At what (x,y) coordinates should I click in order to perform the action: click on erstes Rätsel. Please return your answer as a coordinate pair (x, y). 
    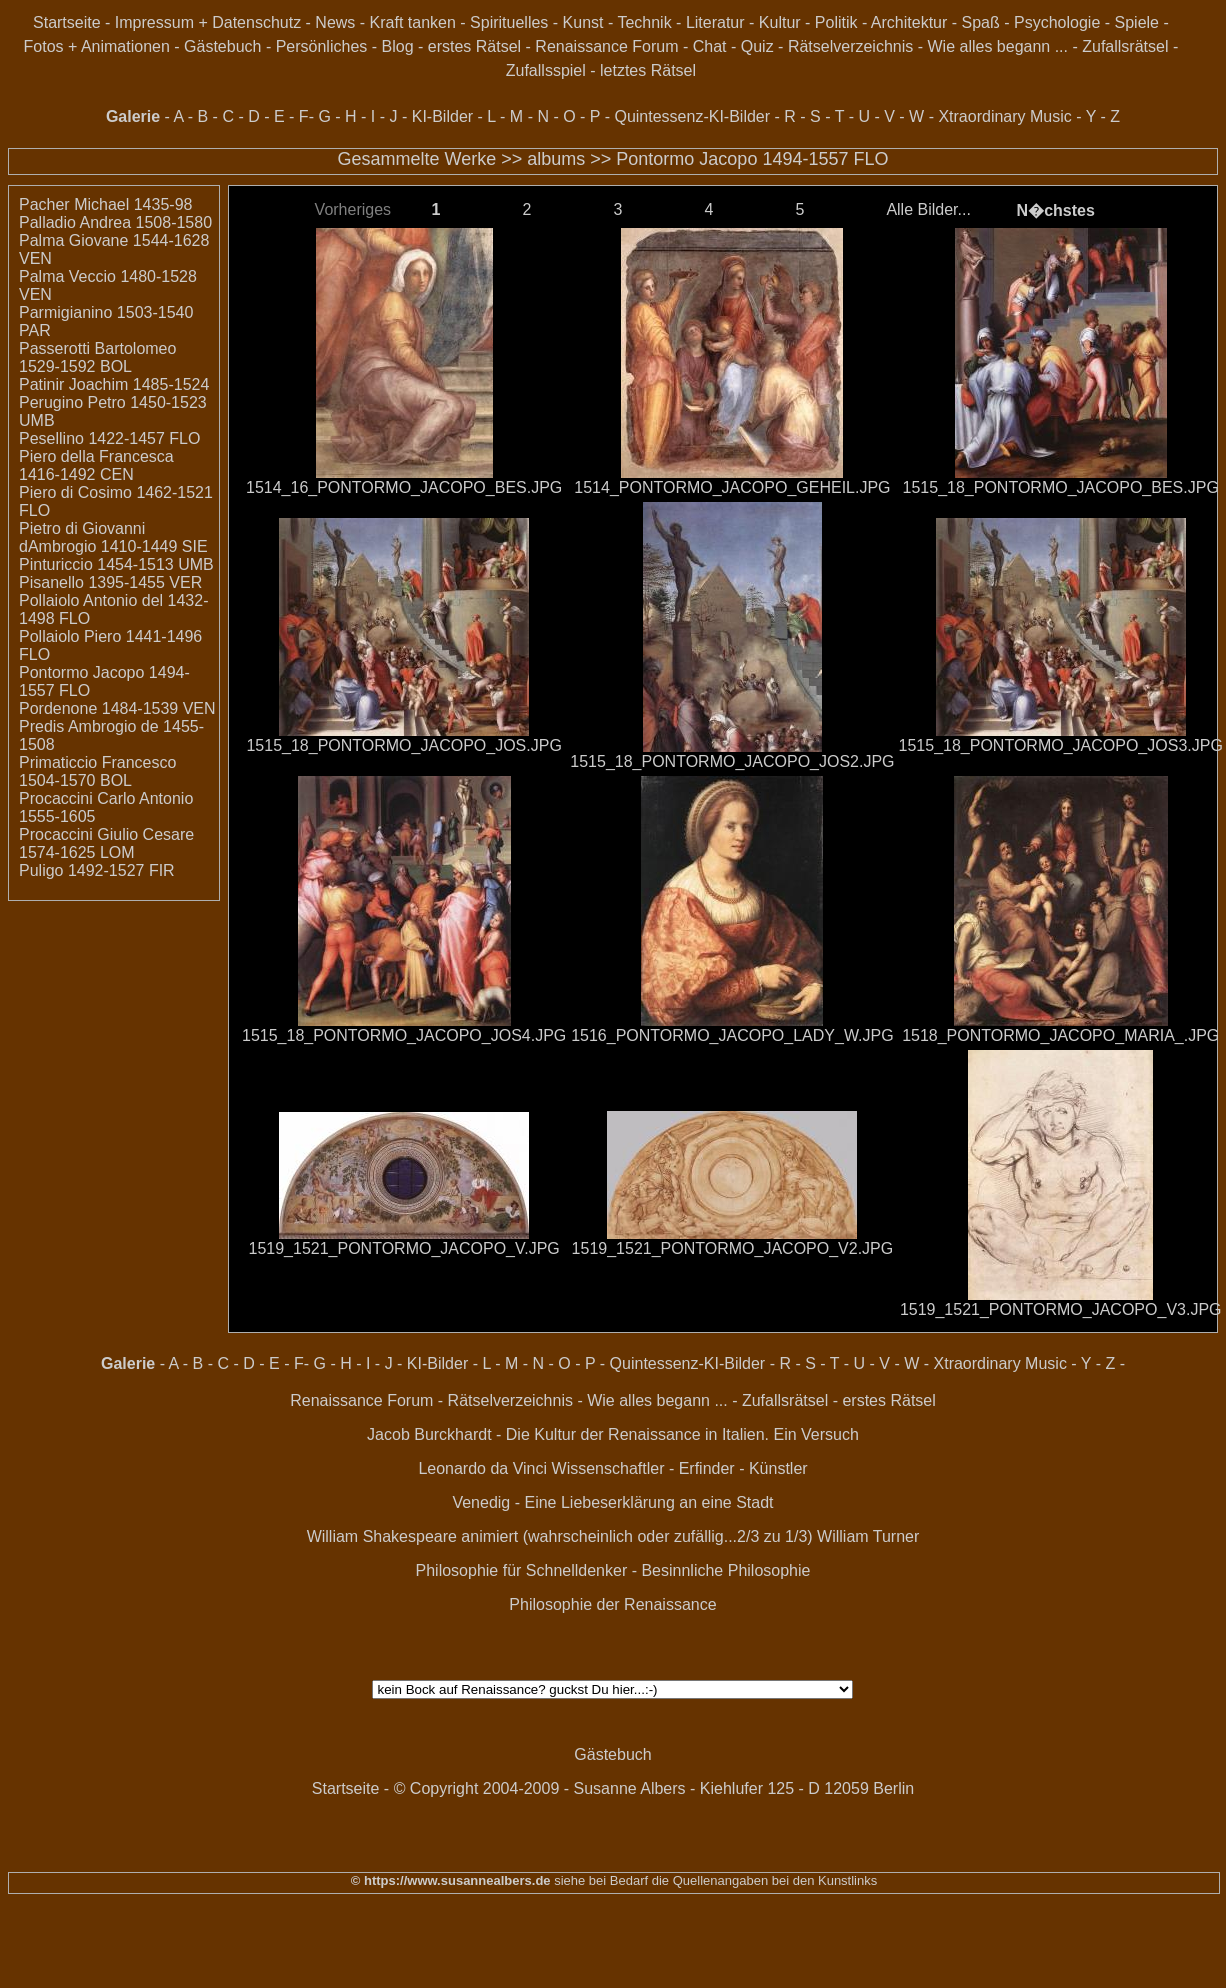
    Looking at the image, I should click on (474, 46).